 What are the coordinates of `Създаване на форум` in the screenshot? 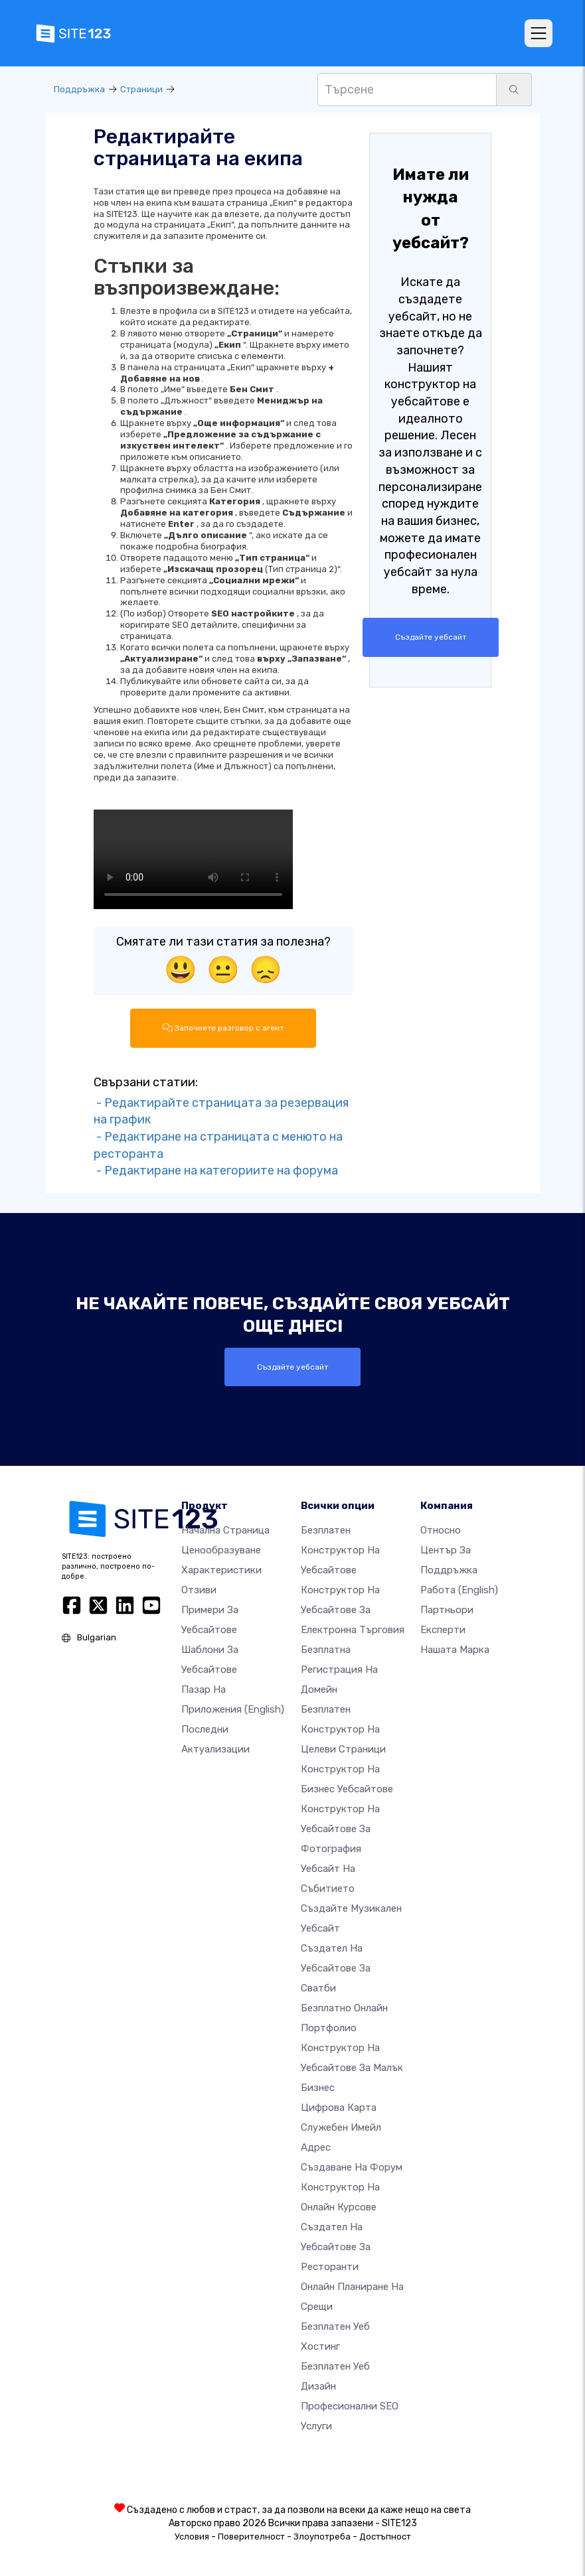 It's located at (351, 2167).